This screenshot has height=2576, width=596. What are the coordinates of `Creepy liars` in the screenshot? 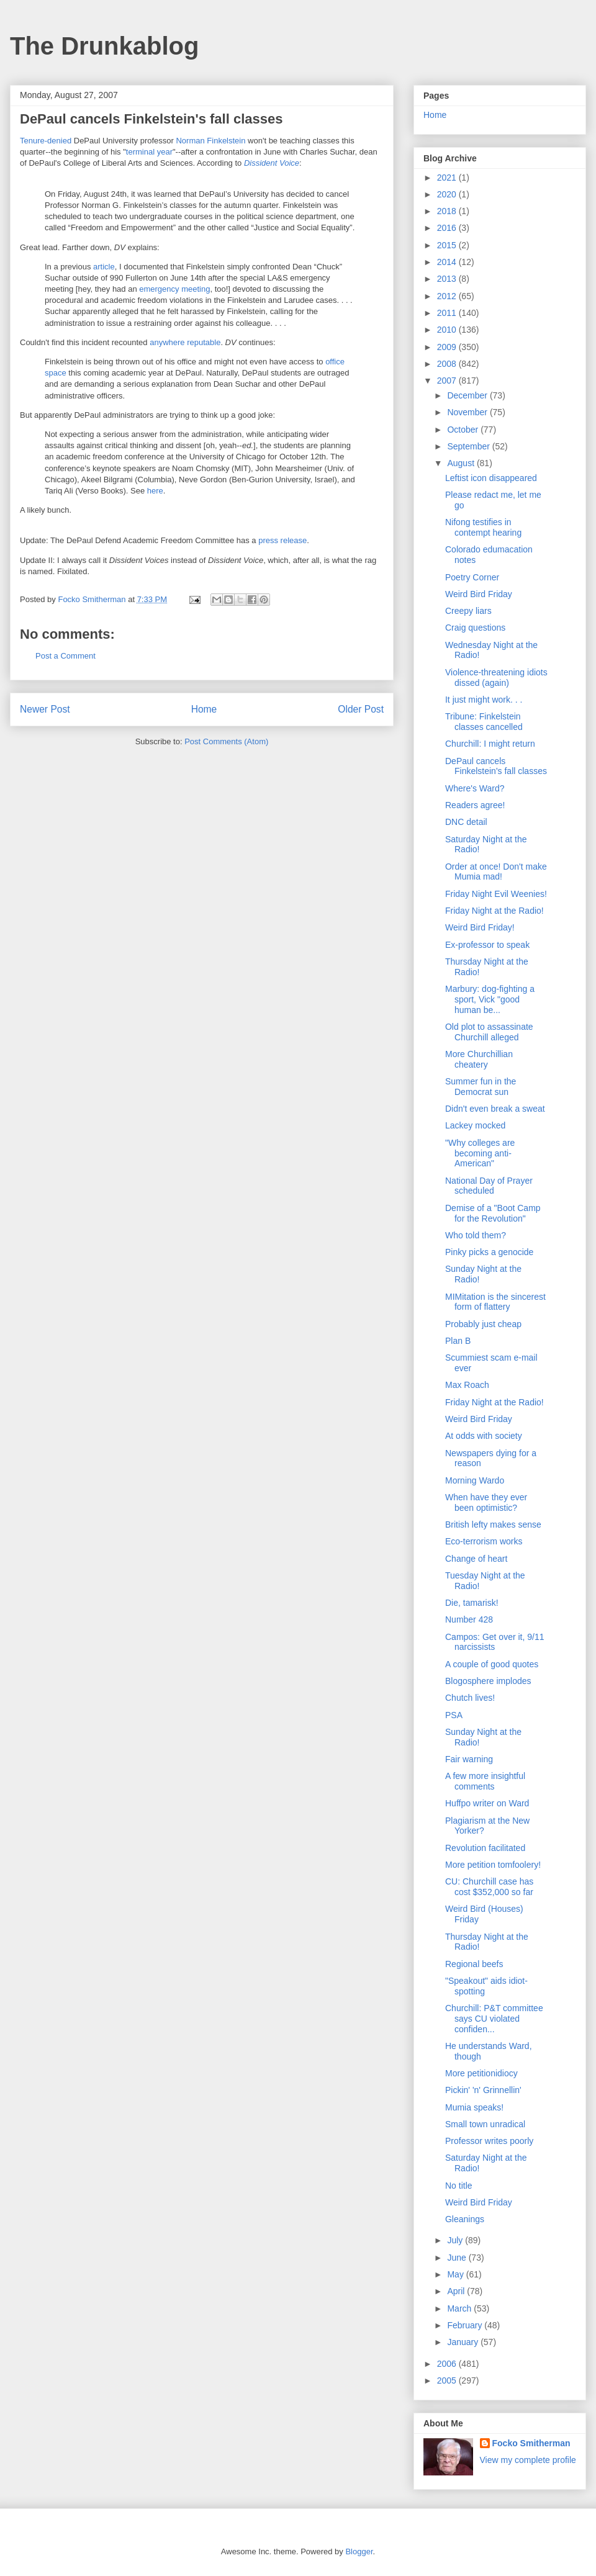 It's located at (468, 611).